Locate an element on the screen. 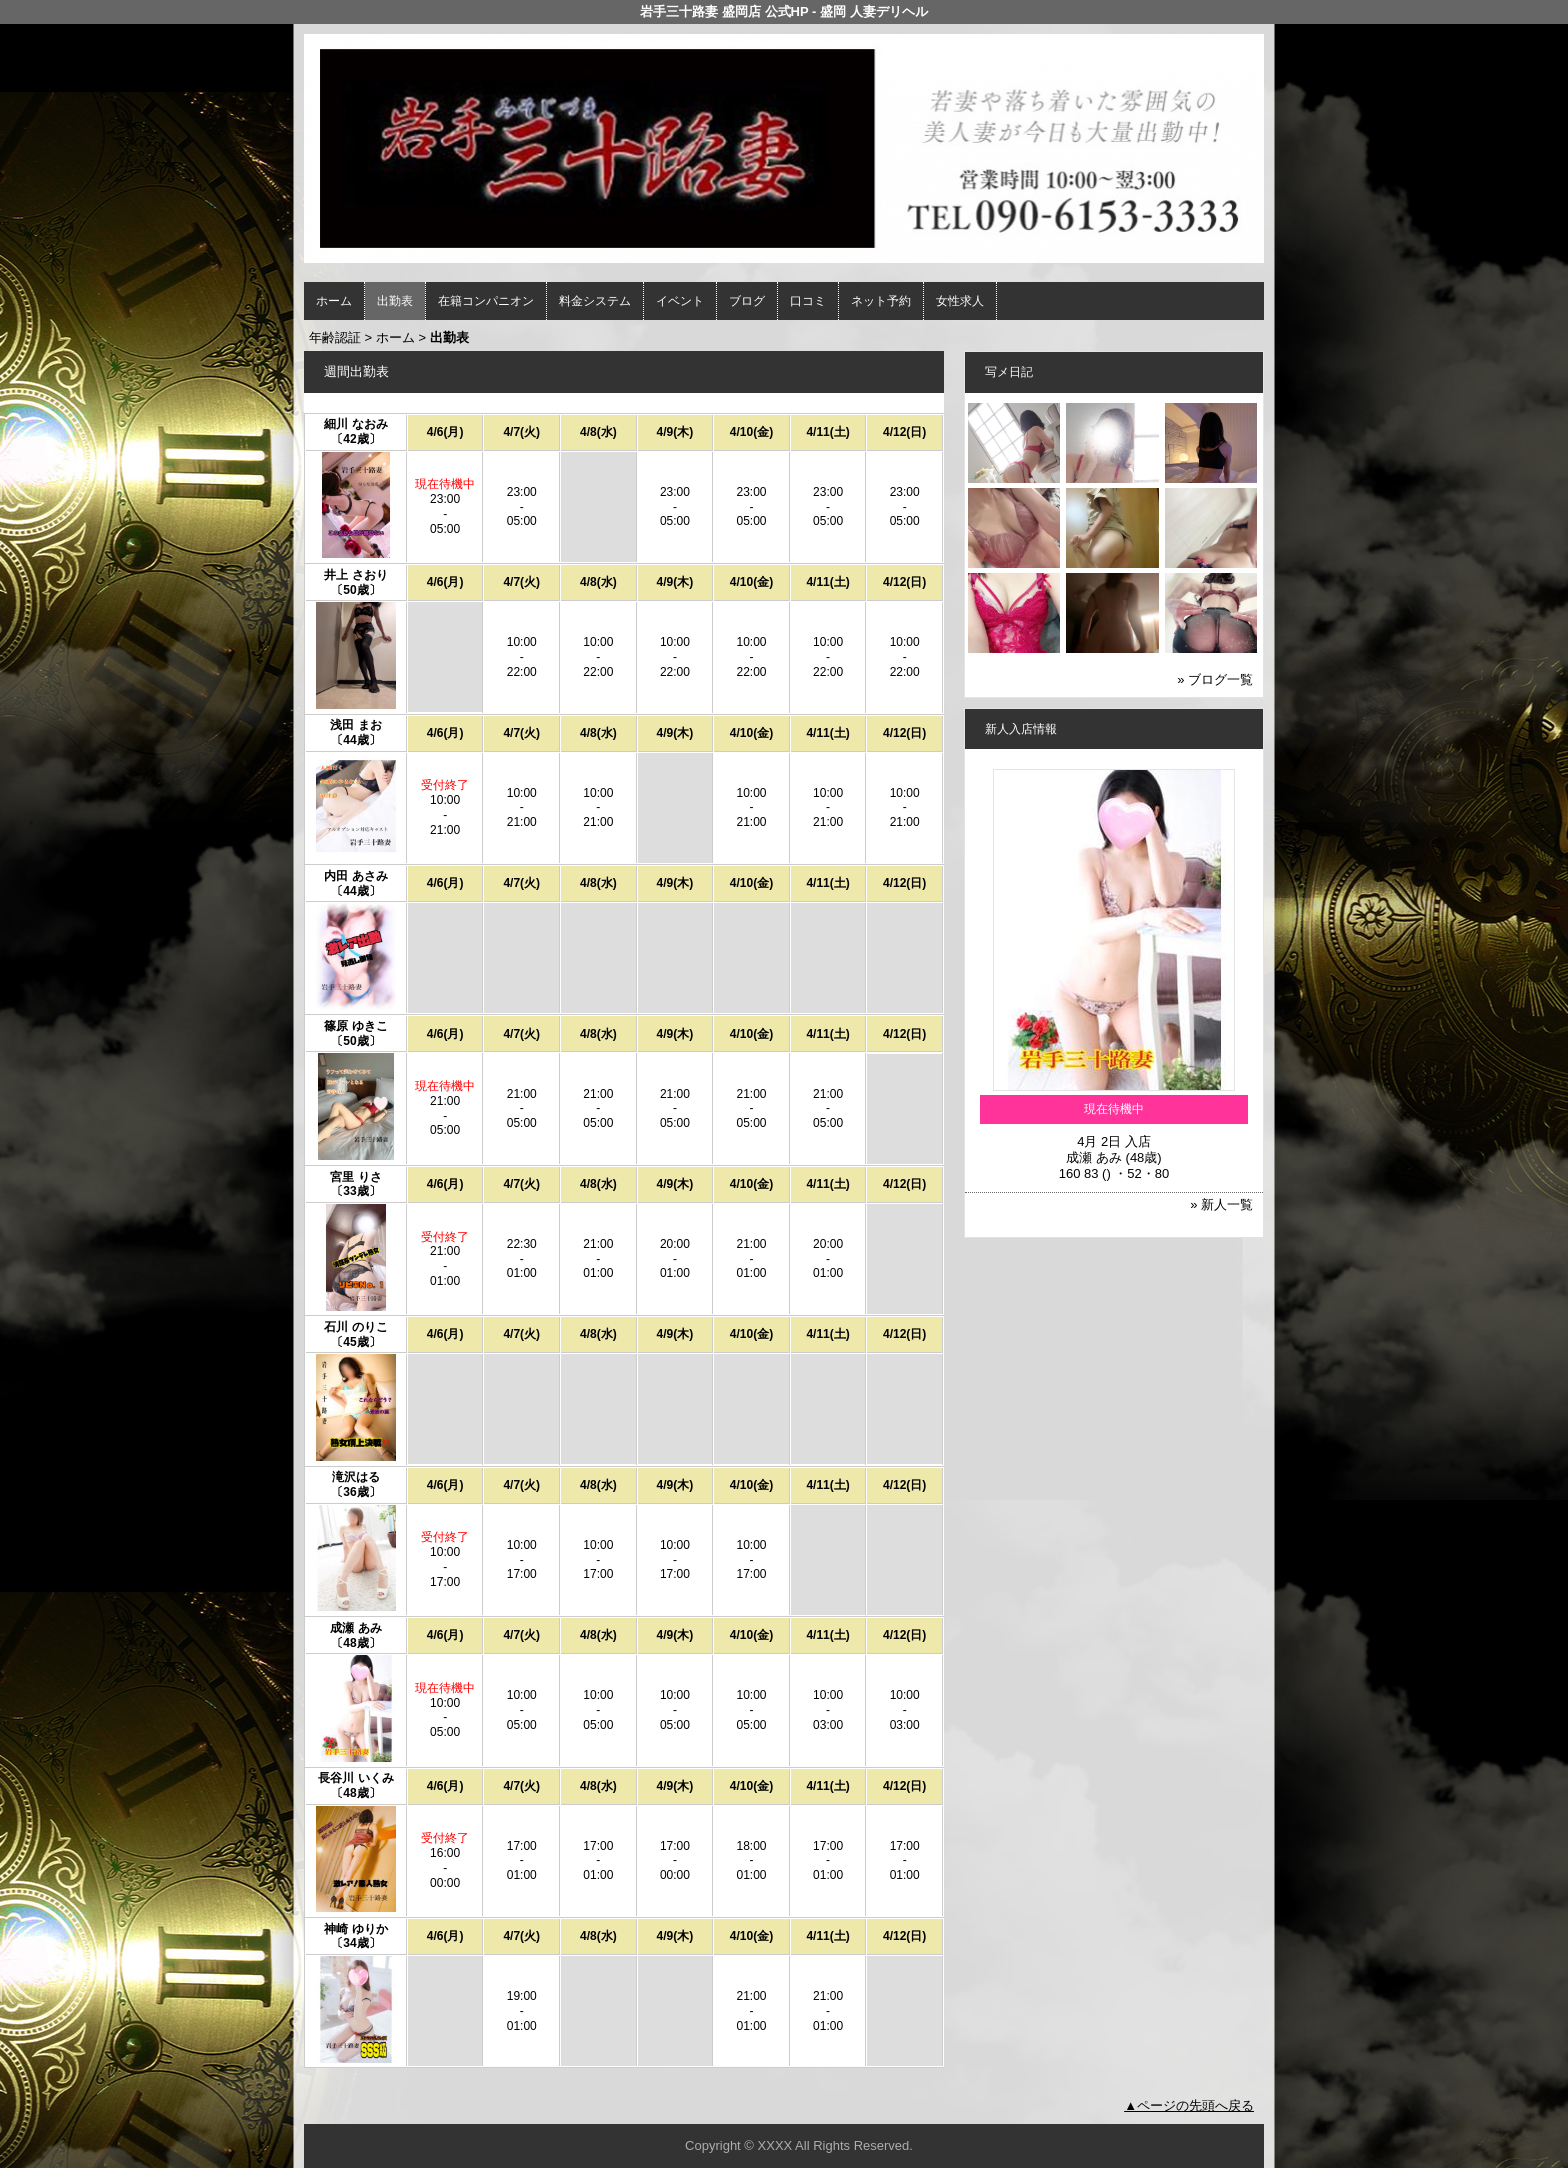 This screenshot has width=1568, height=2168. 在籍コンパニオン is located at coordinates (486, 301).